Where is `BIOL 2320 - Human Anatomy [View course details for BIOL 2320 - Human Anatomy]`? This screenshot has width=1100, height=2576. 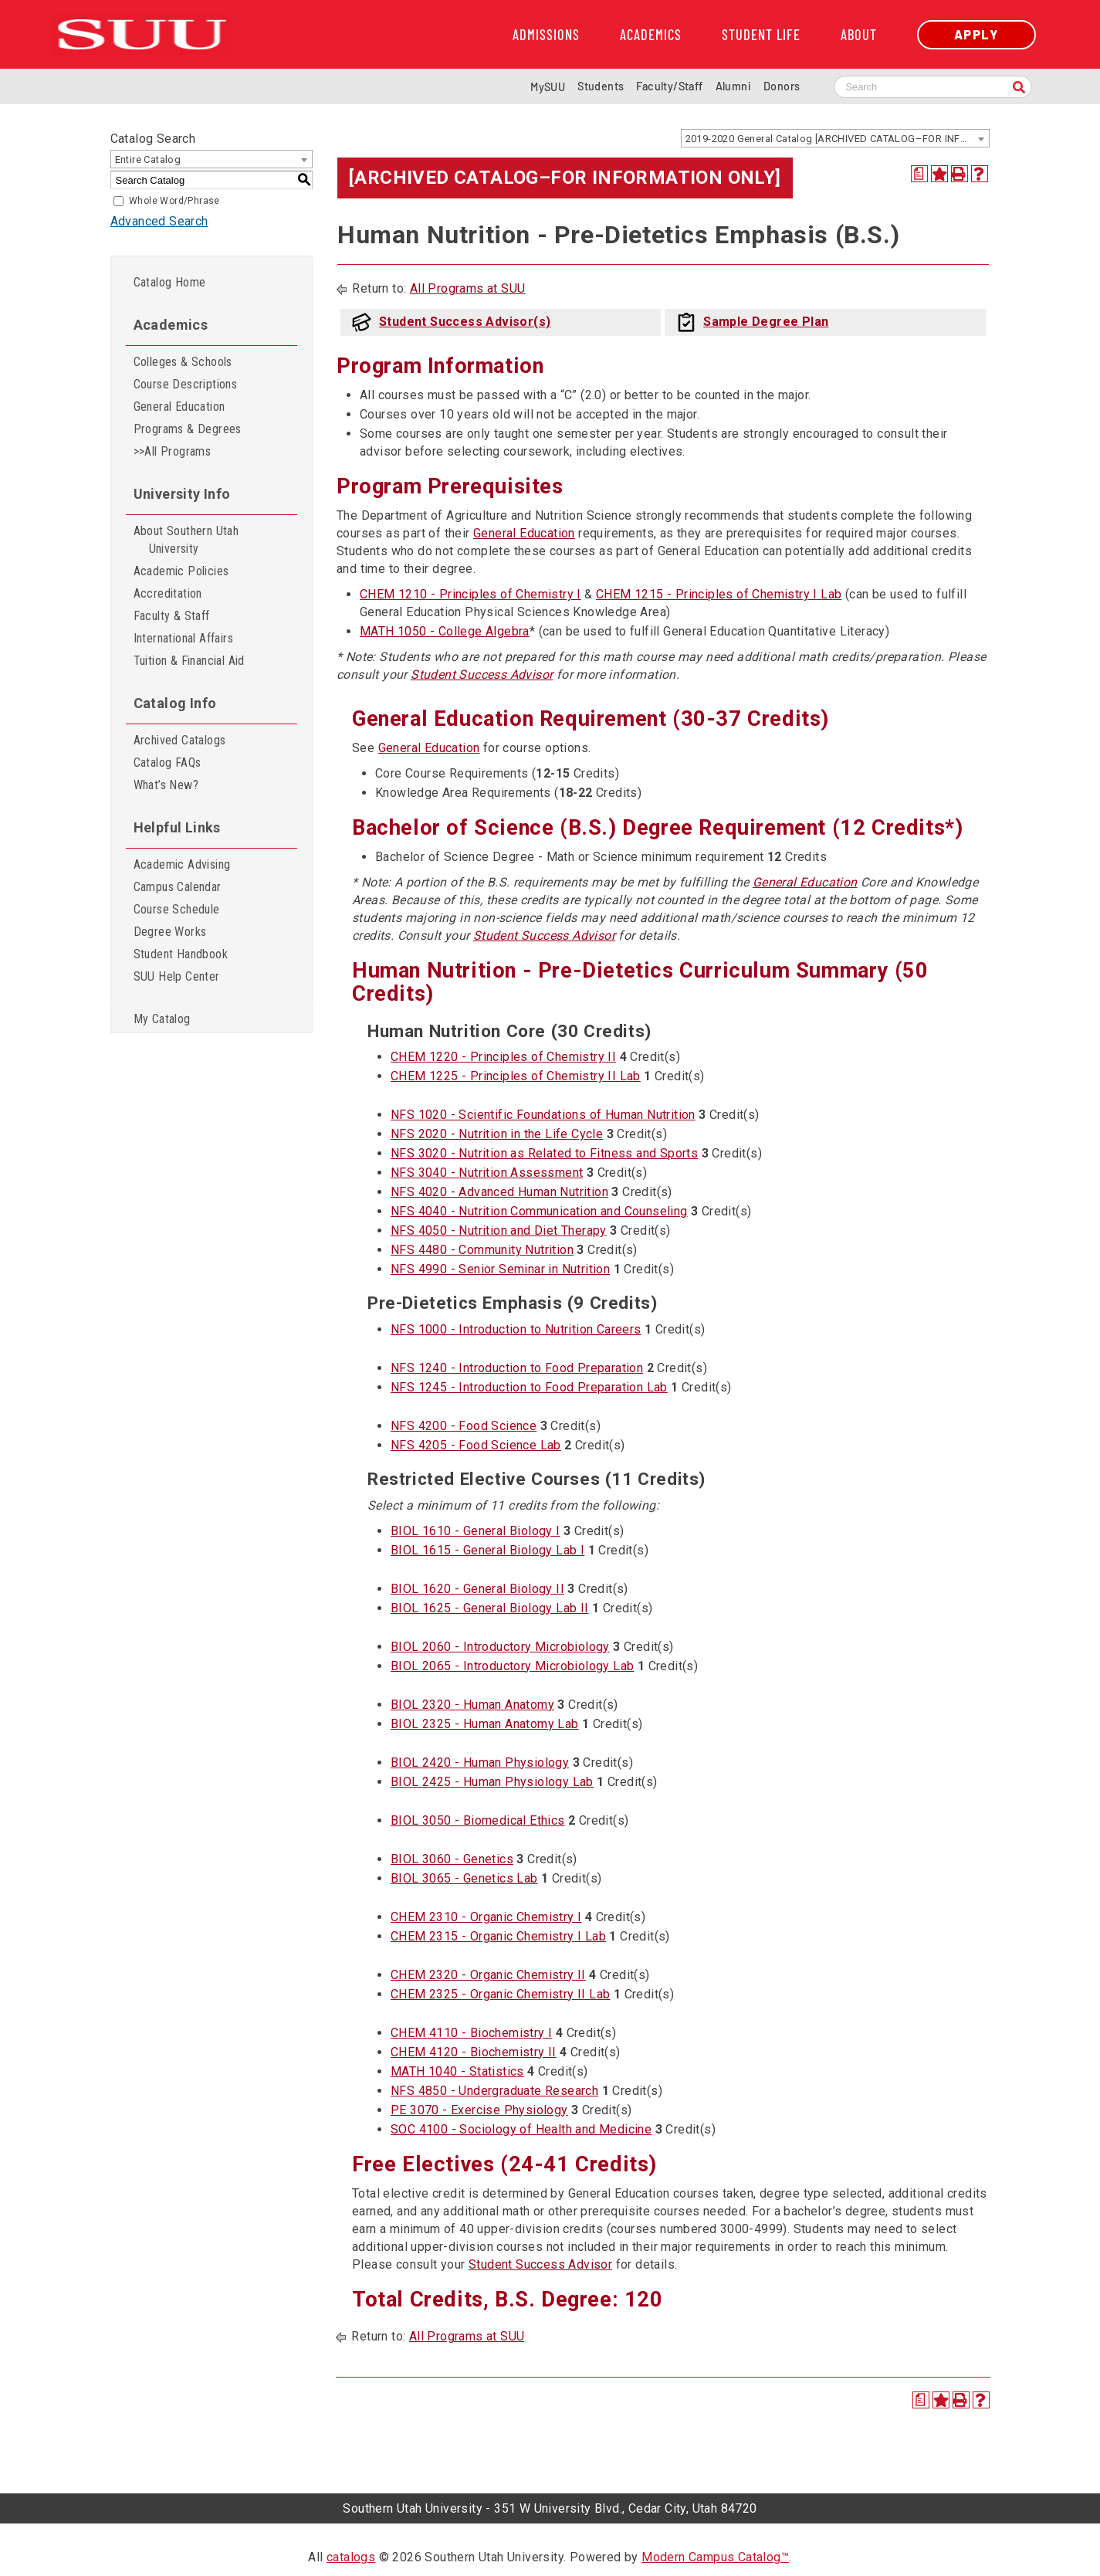 BIOL 2320 - Human Anatomy [View course details for BIOL 2320 - Human Anatomy] is located at coordinates (472, 1704).